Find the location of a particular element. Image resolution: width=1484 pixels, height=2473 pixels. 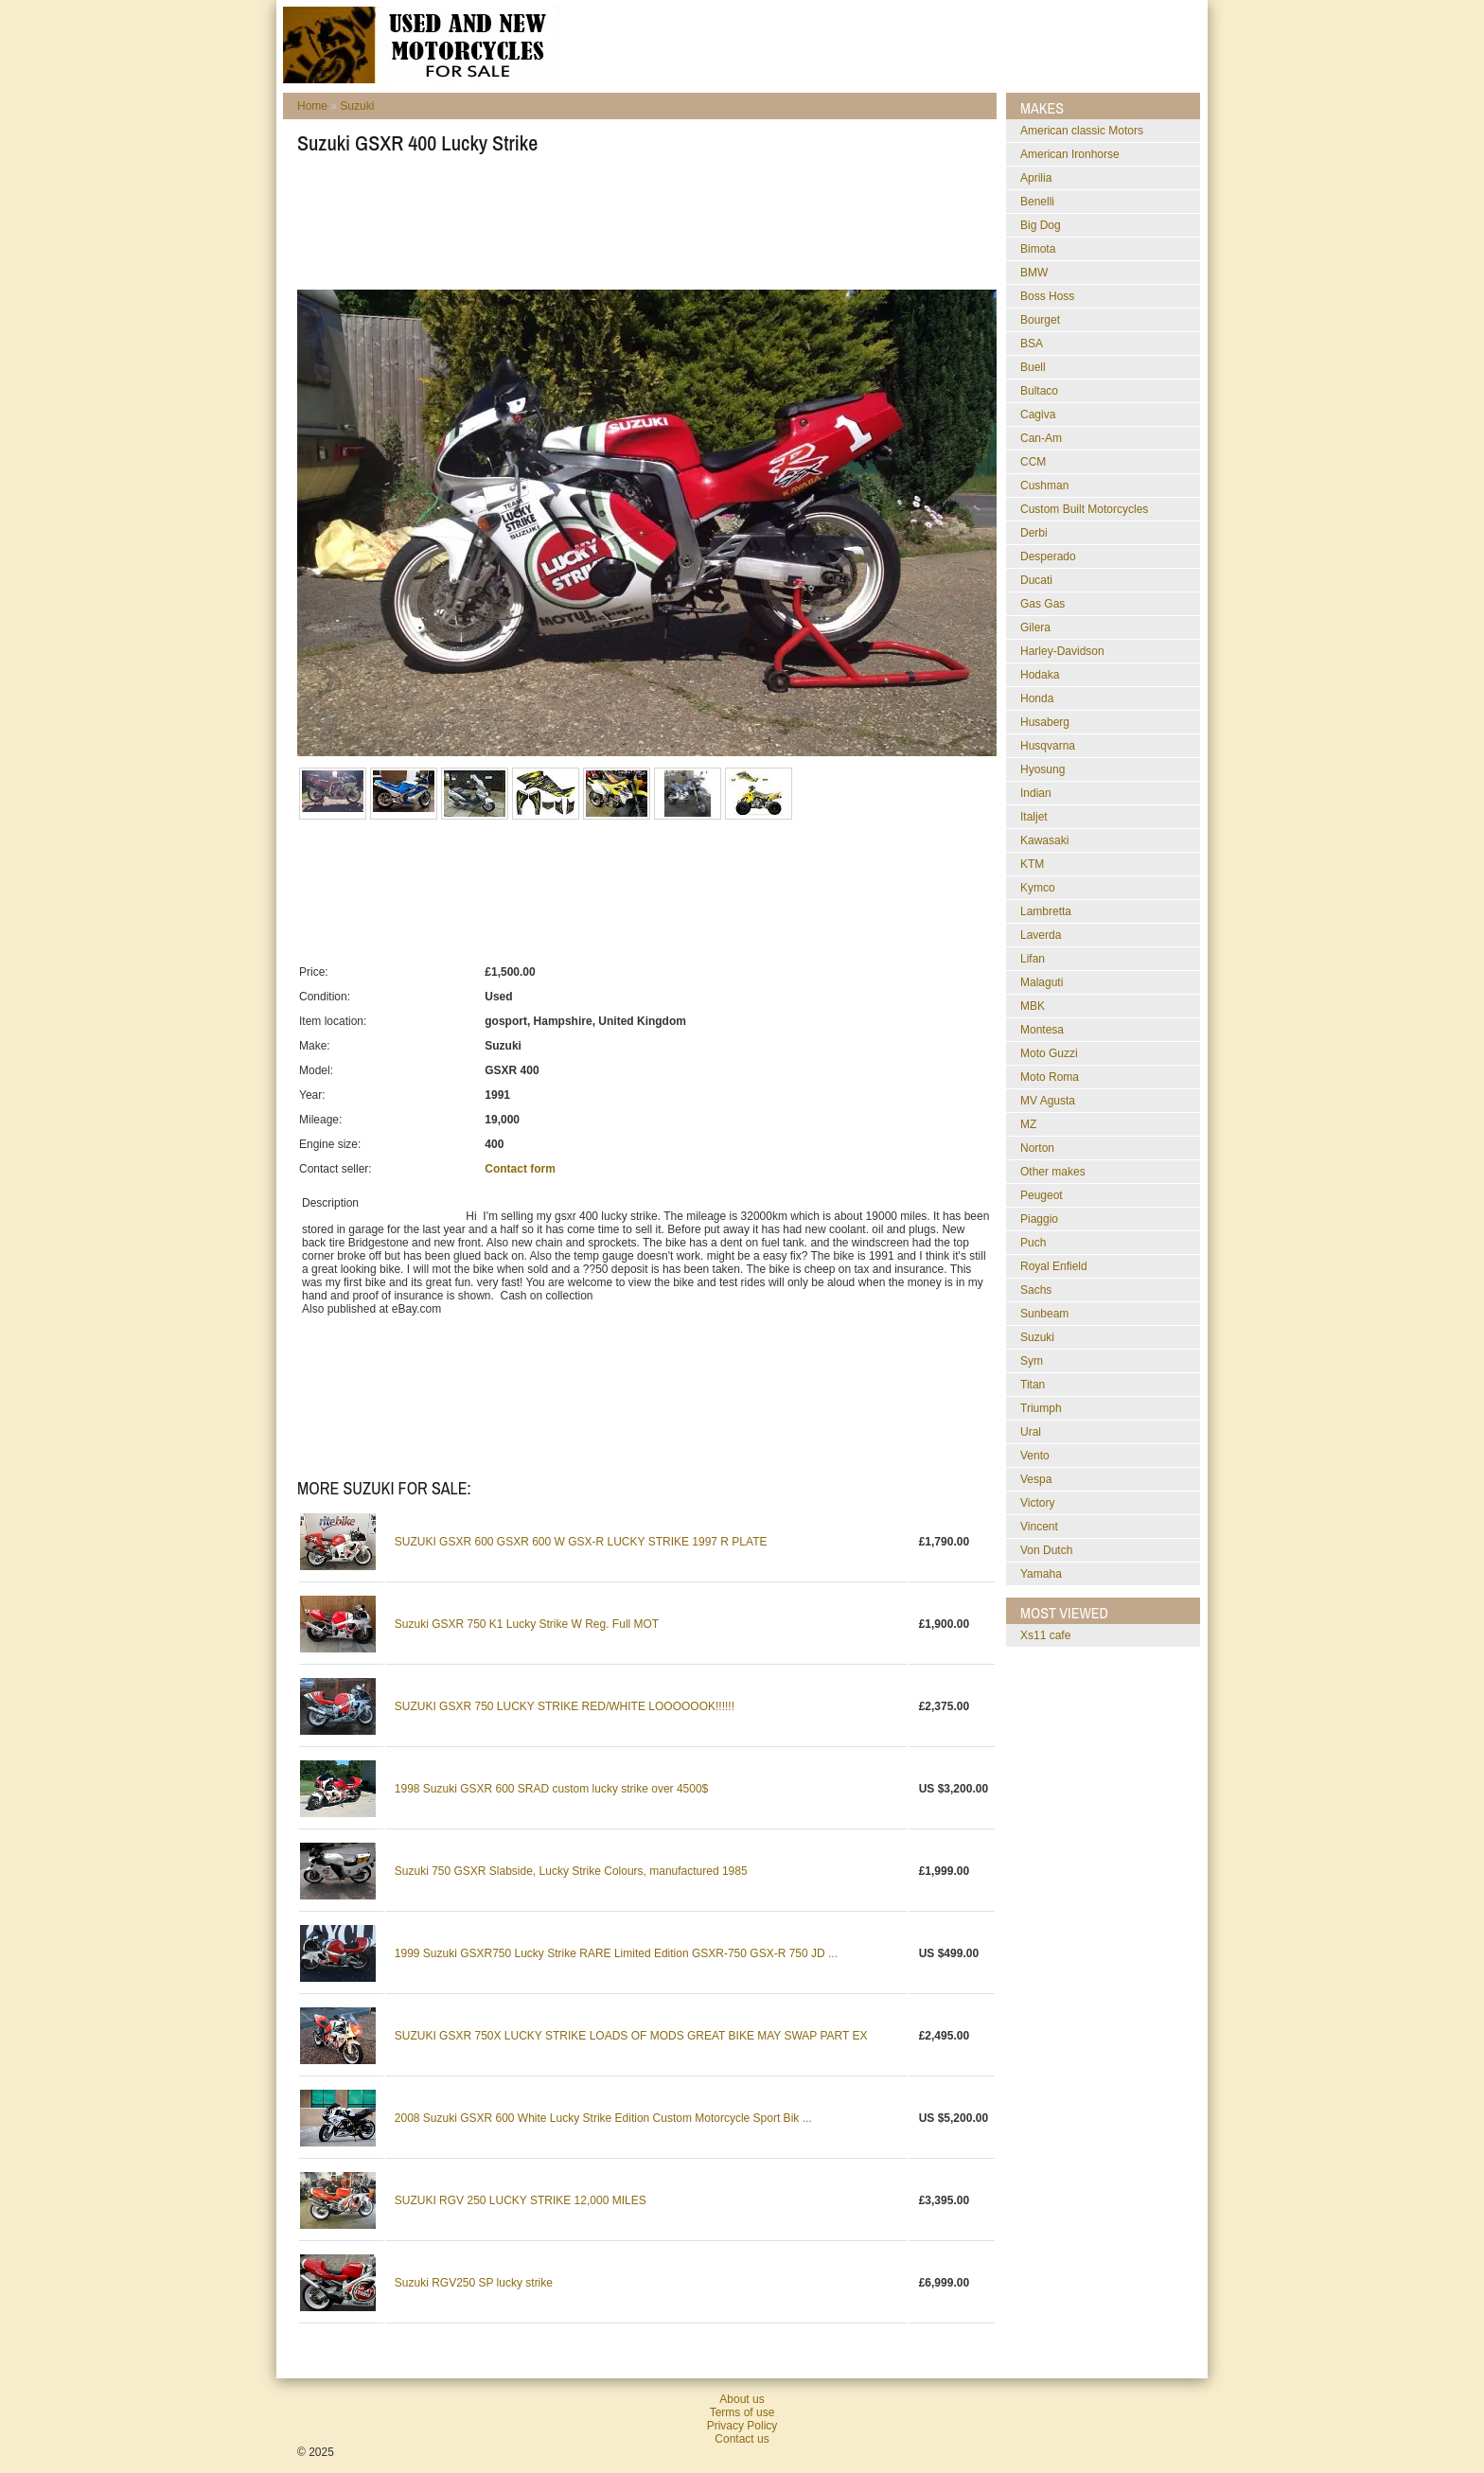

Laverda is located at coordinates (1040, 935).